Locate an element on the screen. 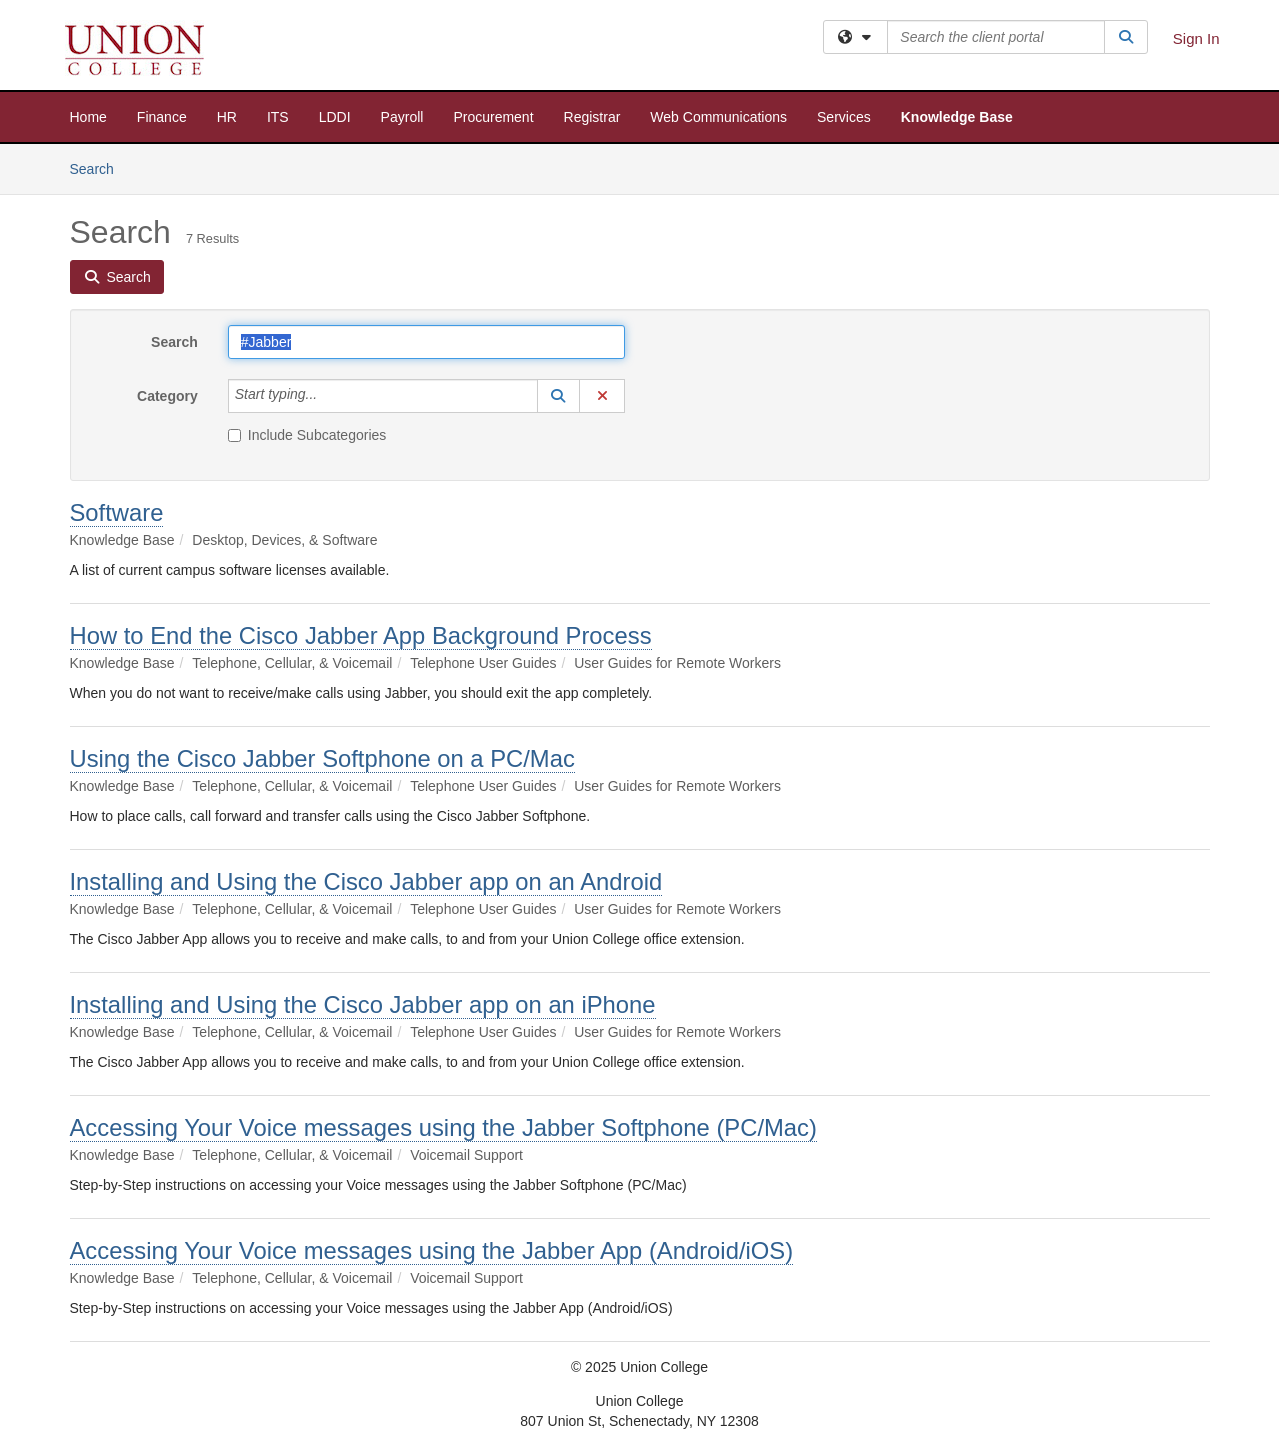 This screenshot has width=1279, height=1445. Installing and Using the Cisco Jabber app on an Android is located at coordinates (366, 881).